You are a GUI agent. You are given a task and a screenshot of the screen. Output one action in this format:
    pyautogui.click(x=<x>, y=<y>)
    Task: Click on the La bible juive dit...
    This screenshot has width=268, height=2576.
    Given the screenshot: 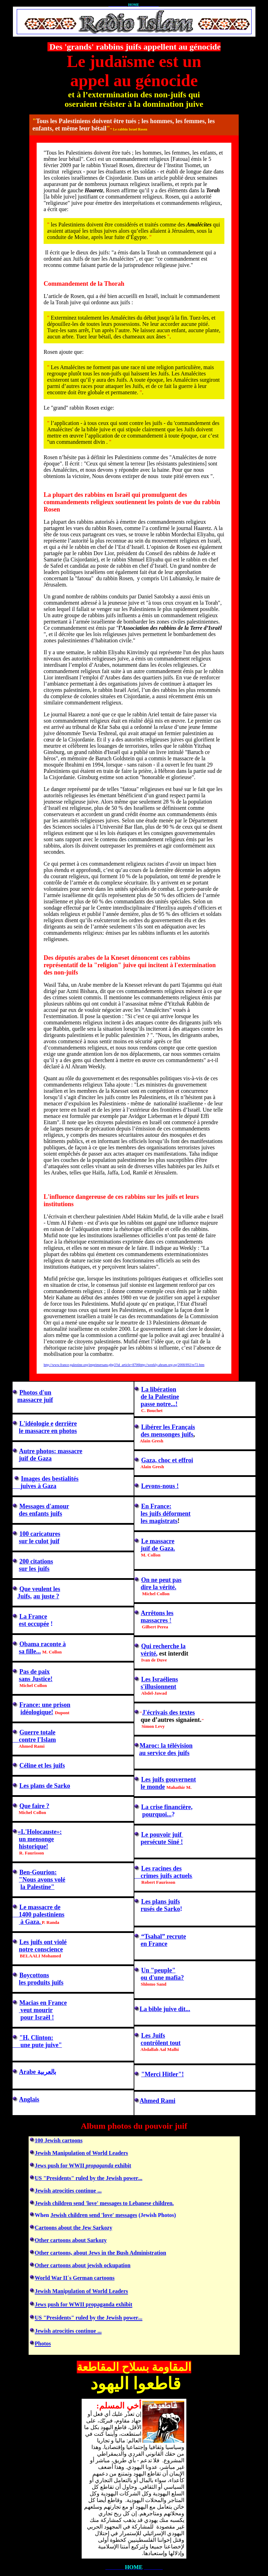 What is the action you would take?
    pyautogui.click(x=165, y=2009)
    